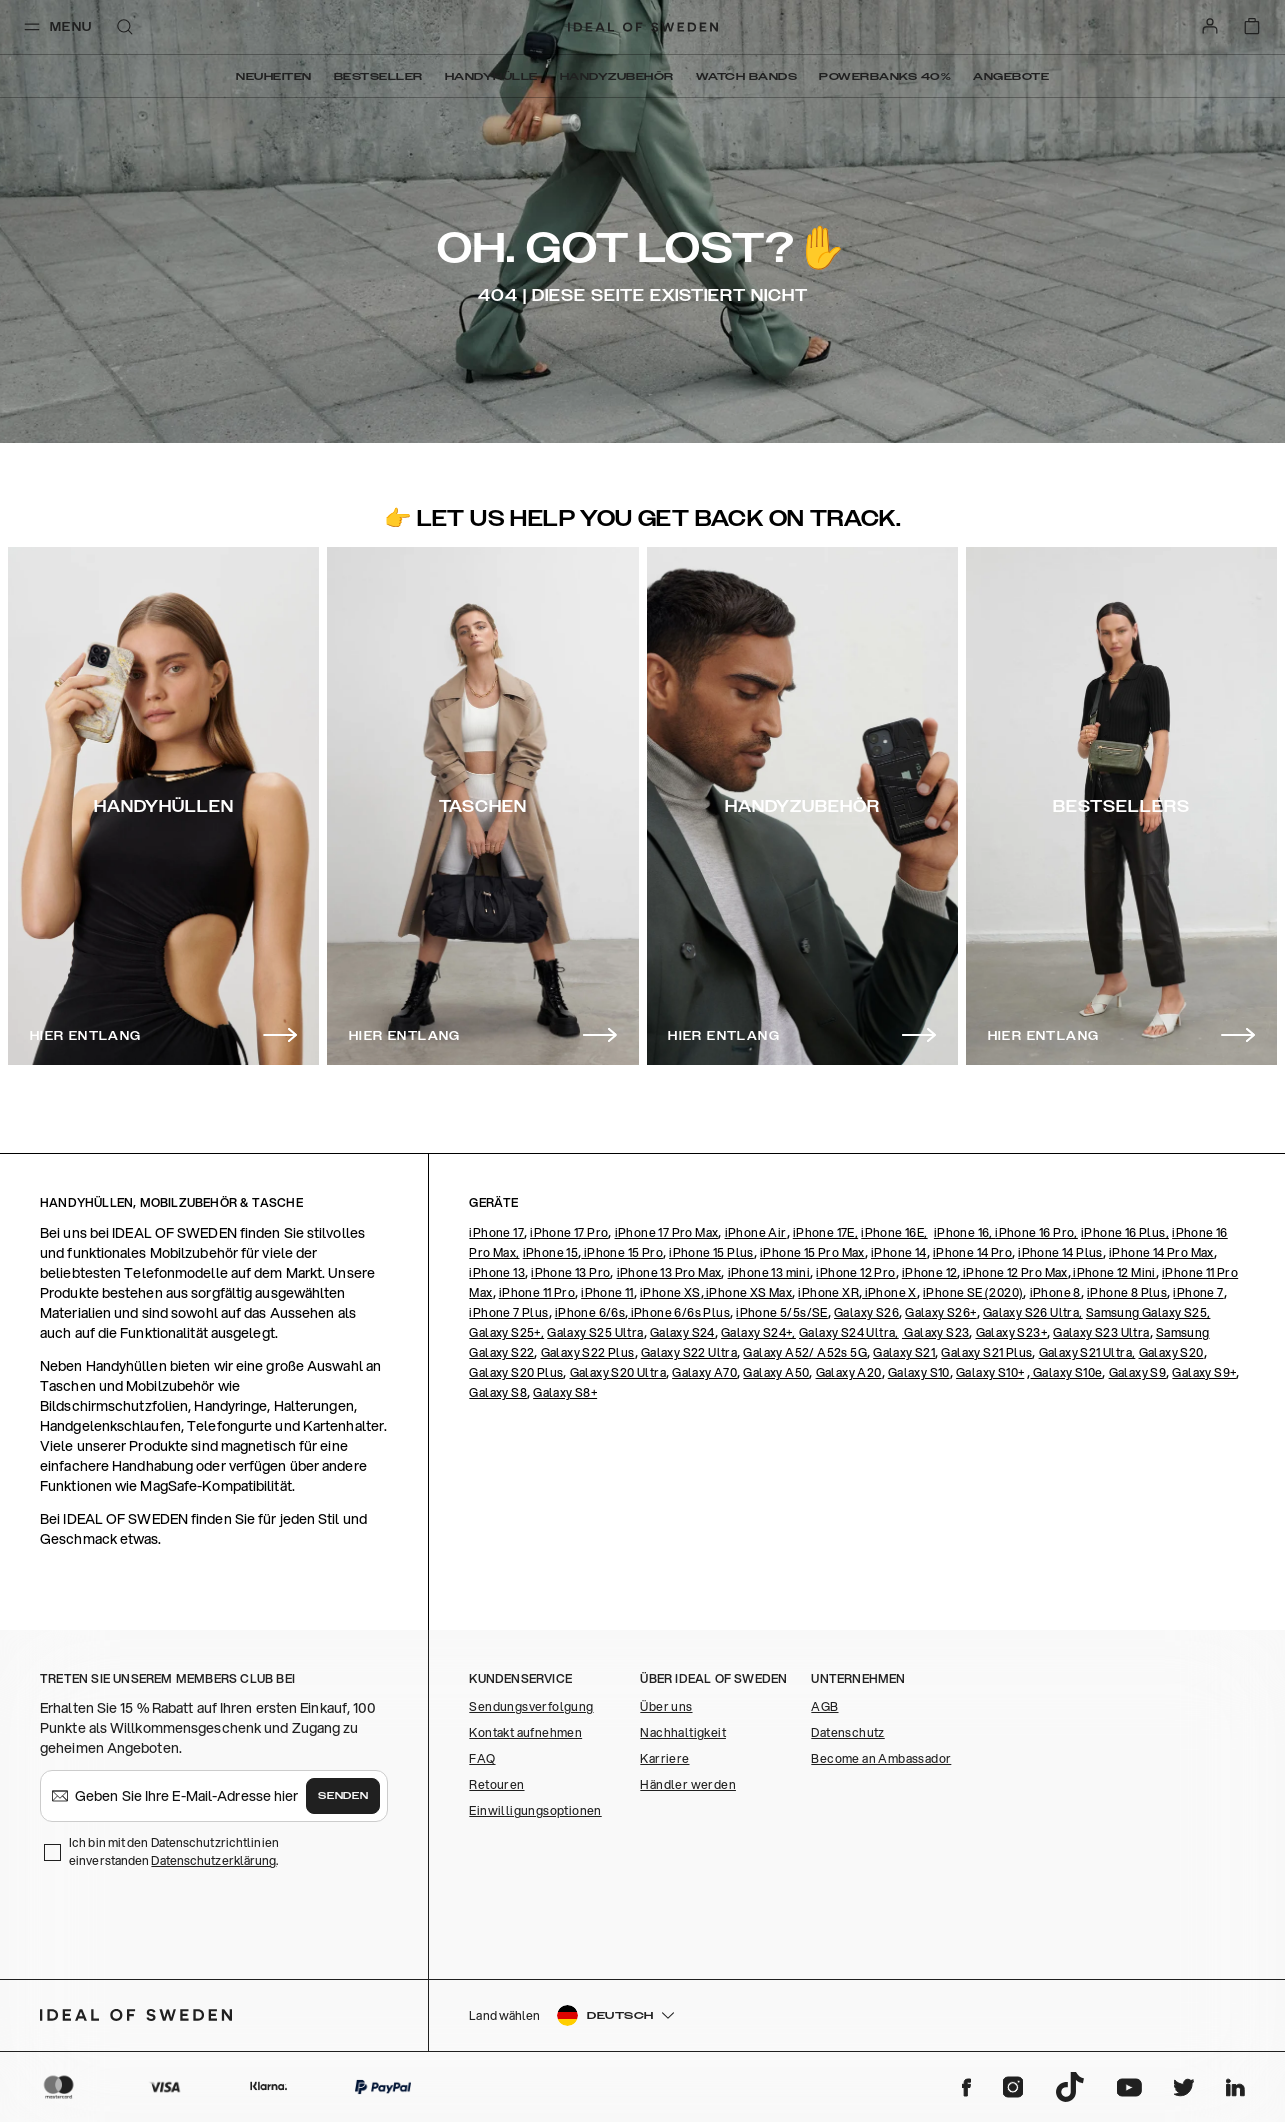 This screenshot has width=1285, height=2122. I want to click on Galaxy S10, so click(919, 1372).